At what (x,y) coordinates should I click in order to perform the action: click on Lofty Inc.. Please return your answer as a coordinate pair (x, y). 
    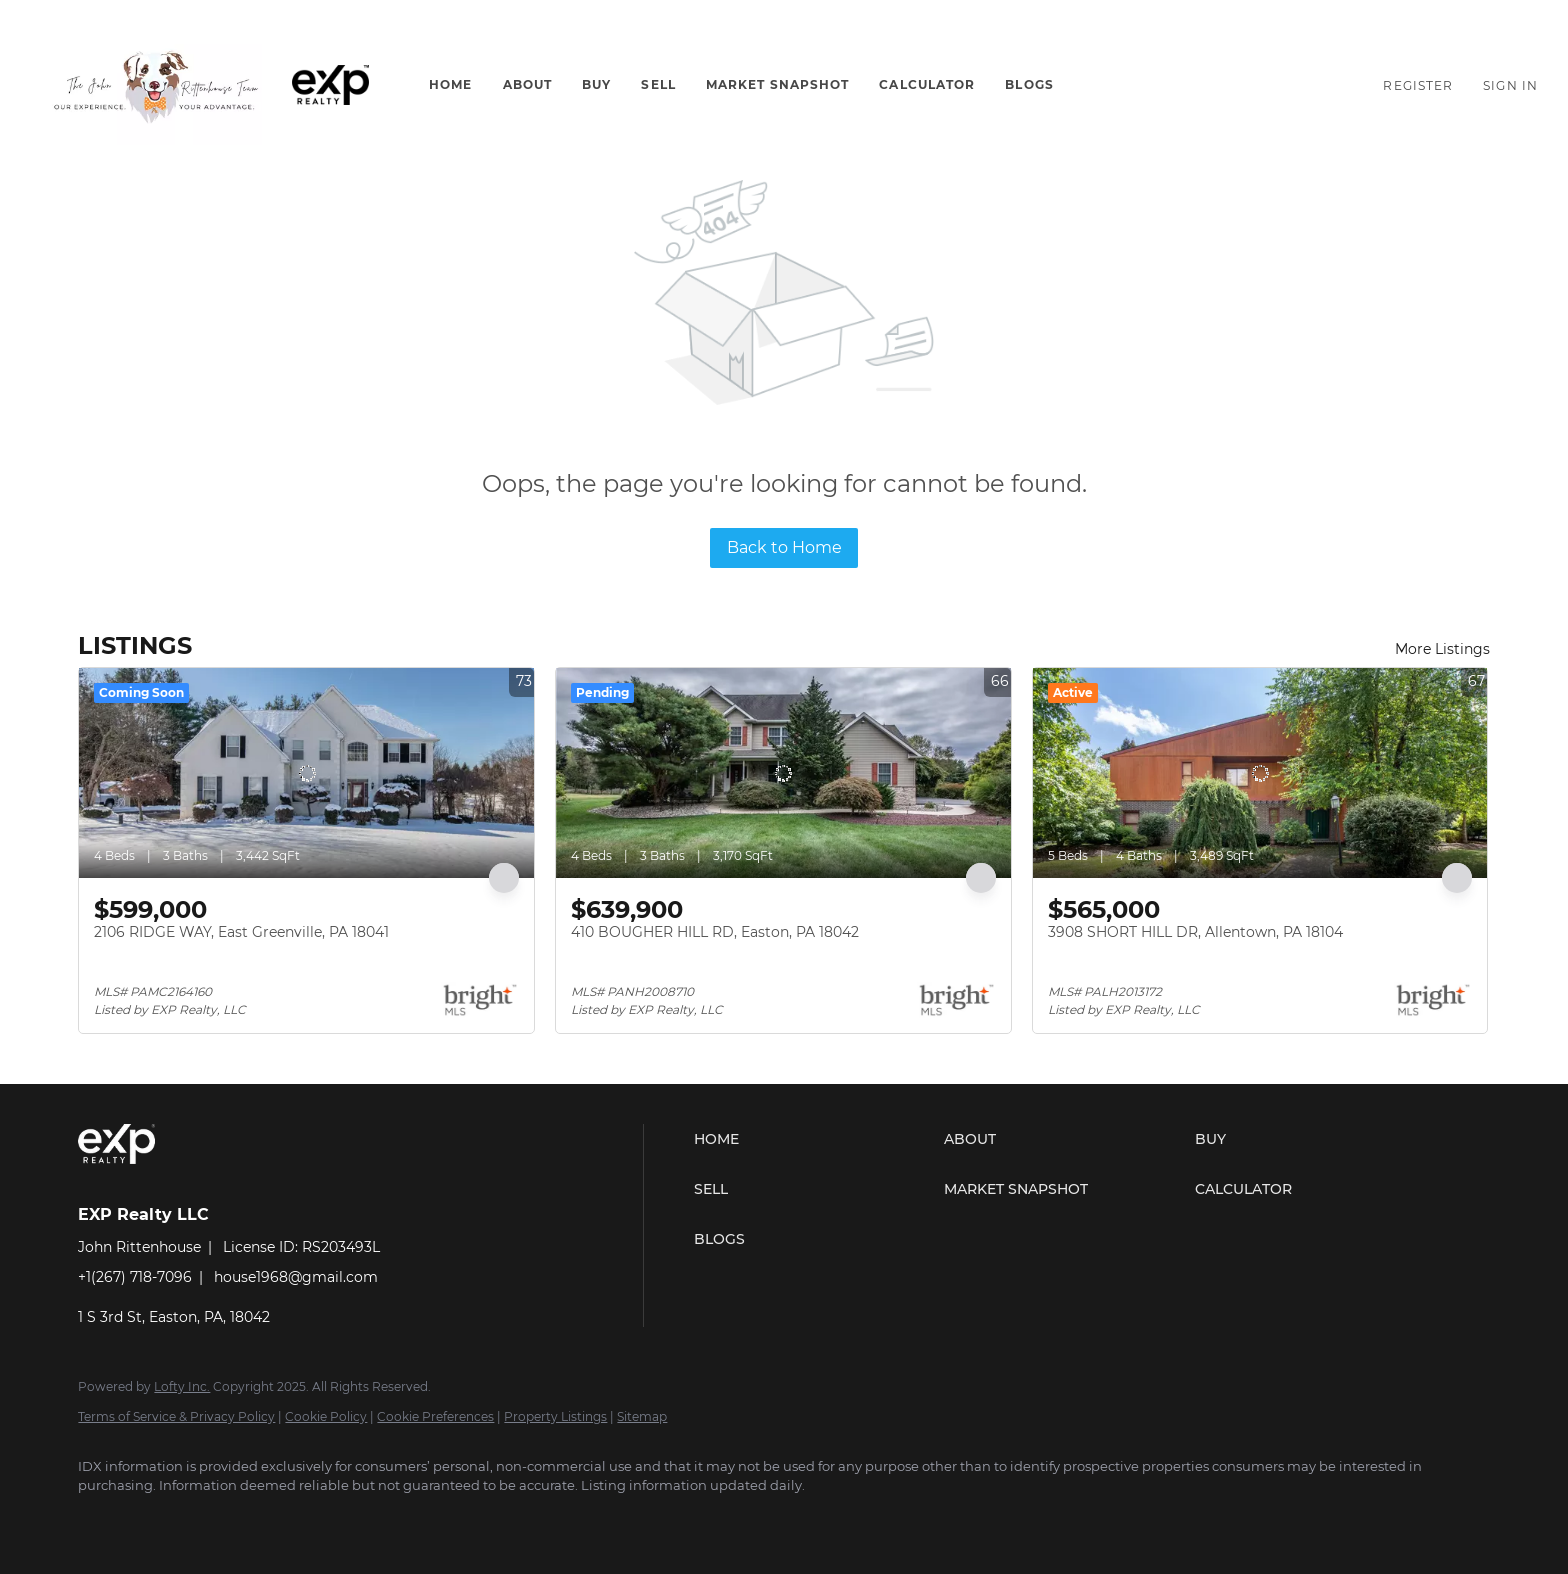
    Looking at the image, I should click on (182, 1386).